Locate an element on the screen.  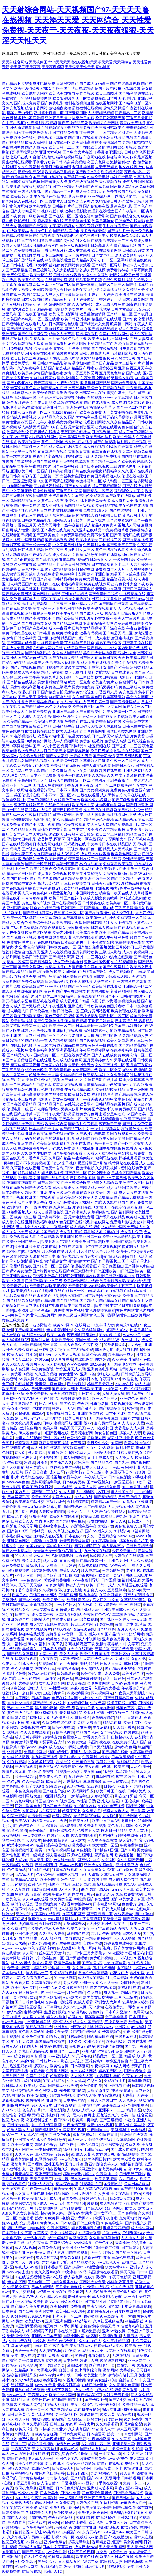
丝袜AV影院 is located at coordinates (42, 1963).